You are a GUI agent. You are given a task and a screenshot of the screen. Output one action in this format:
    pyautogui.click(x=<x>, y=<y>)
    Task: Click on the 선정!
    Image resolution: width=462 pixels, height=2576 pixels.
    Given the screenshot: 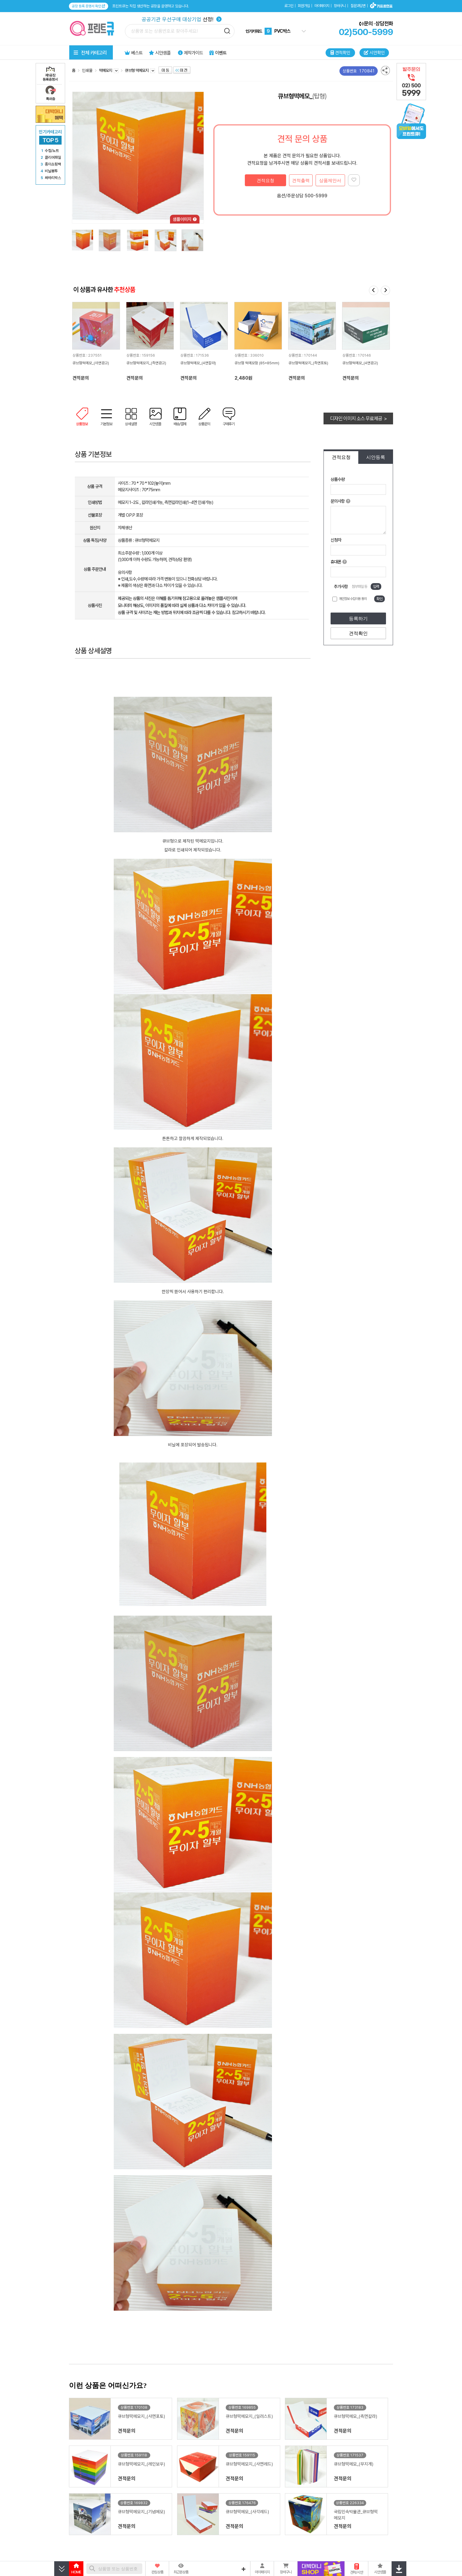 What is the action you would take?
    pyautogui.click(x=182, y=19)
    